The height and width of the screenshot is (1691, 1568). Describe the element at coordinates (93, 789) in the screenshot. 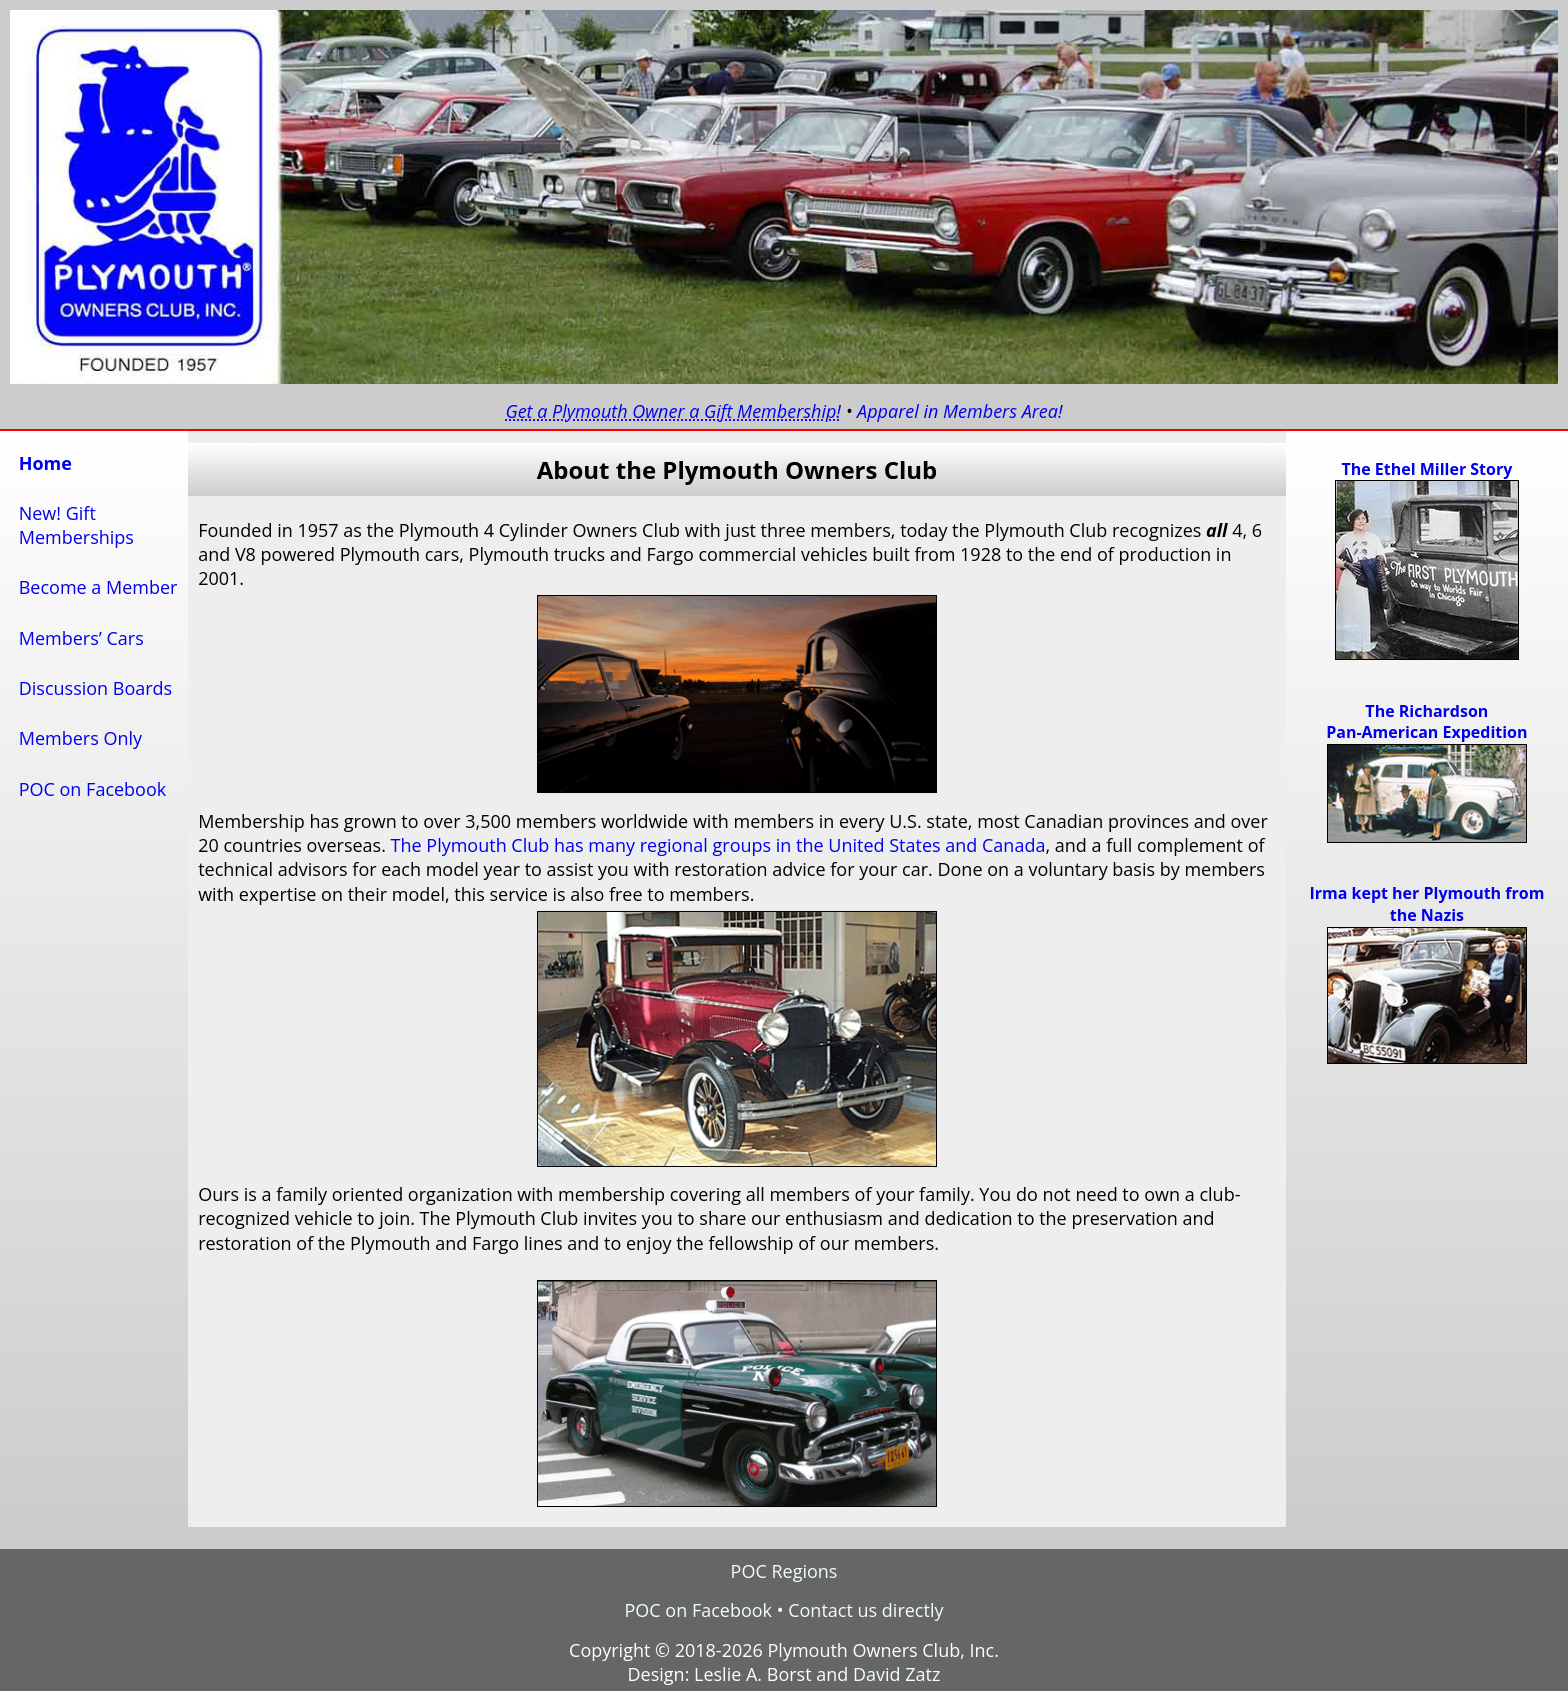

I see `POC on Facebook` at that location.